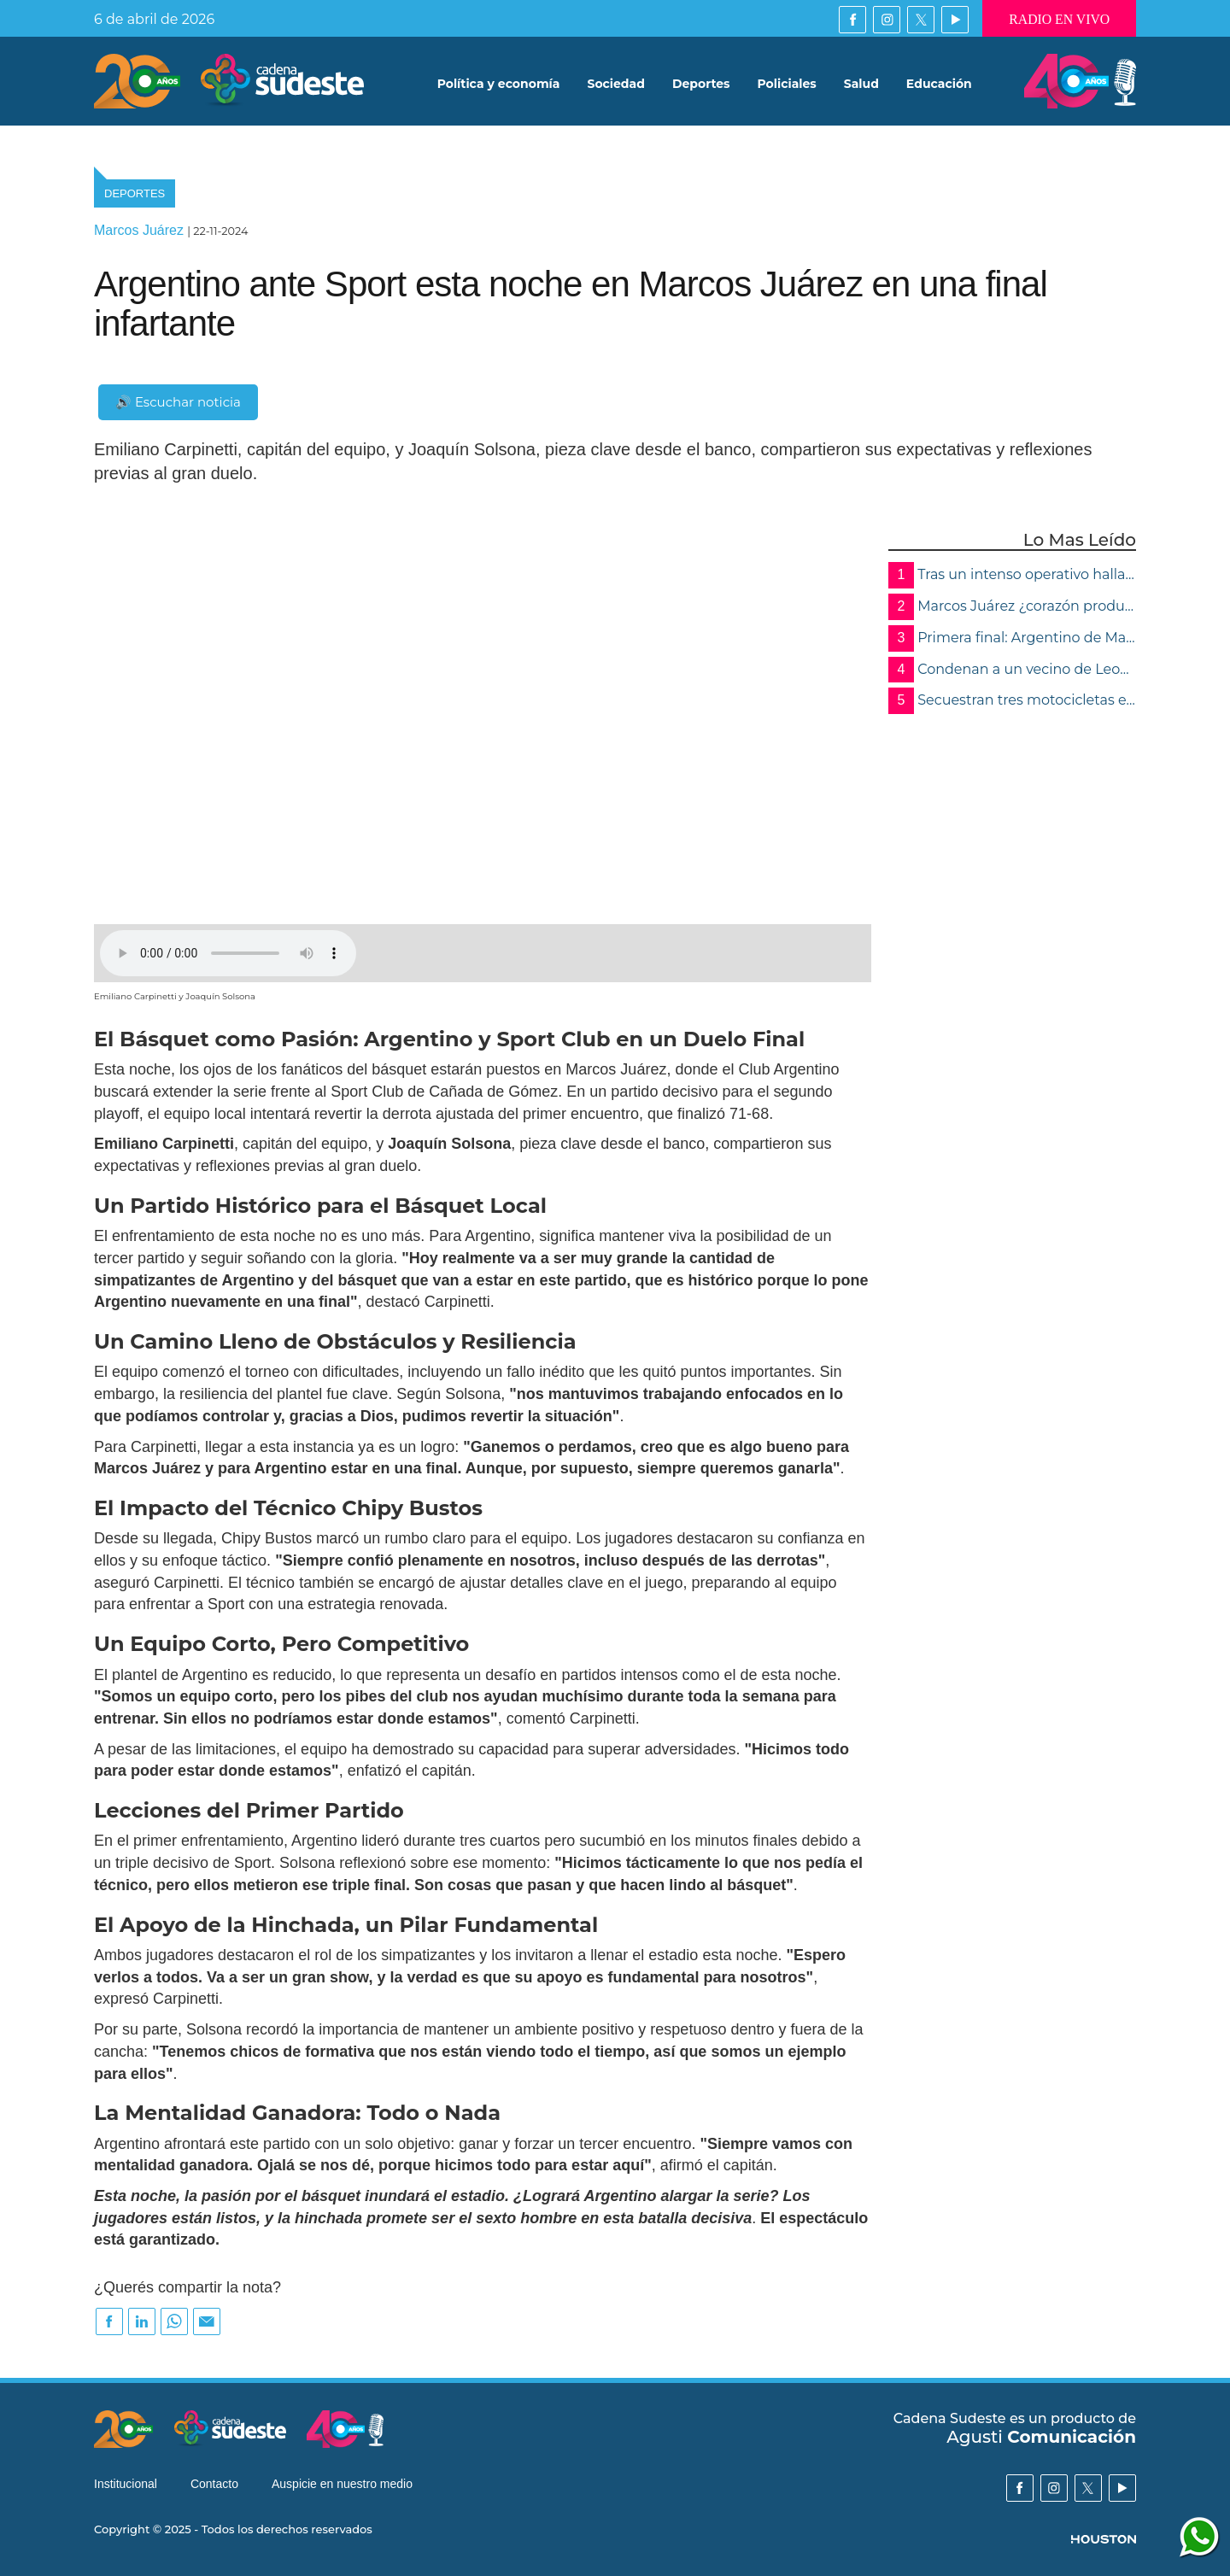 The height and width of the screenshot is (2576, 1230). What do you see at coordinates (228, 953) in the screenshot?
I see `Su navegador no soporta audios de este tipo, por favor, actualice o utilice otro navegador mas moderno.` at bounding box center [228, 953].